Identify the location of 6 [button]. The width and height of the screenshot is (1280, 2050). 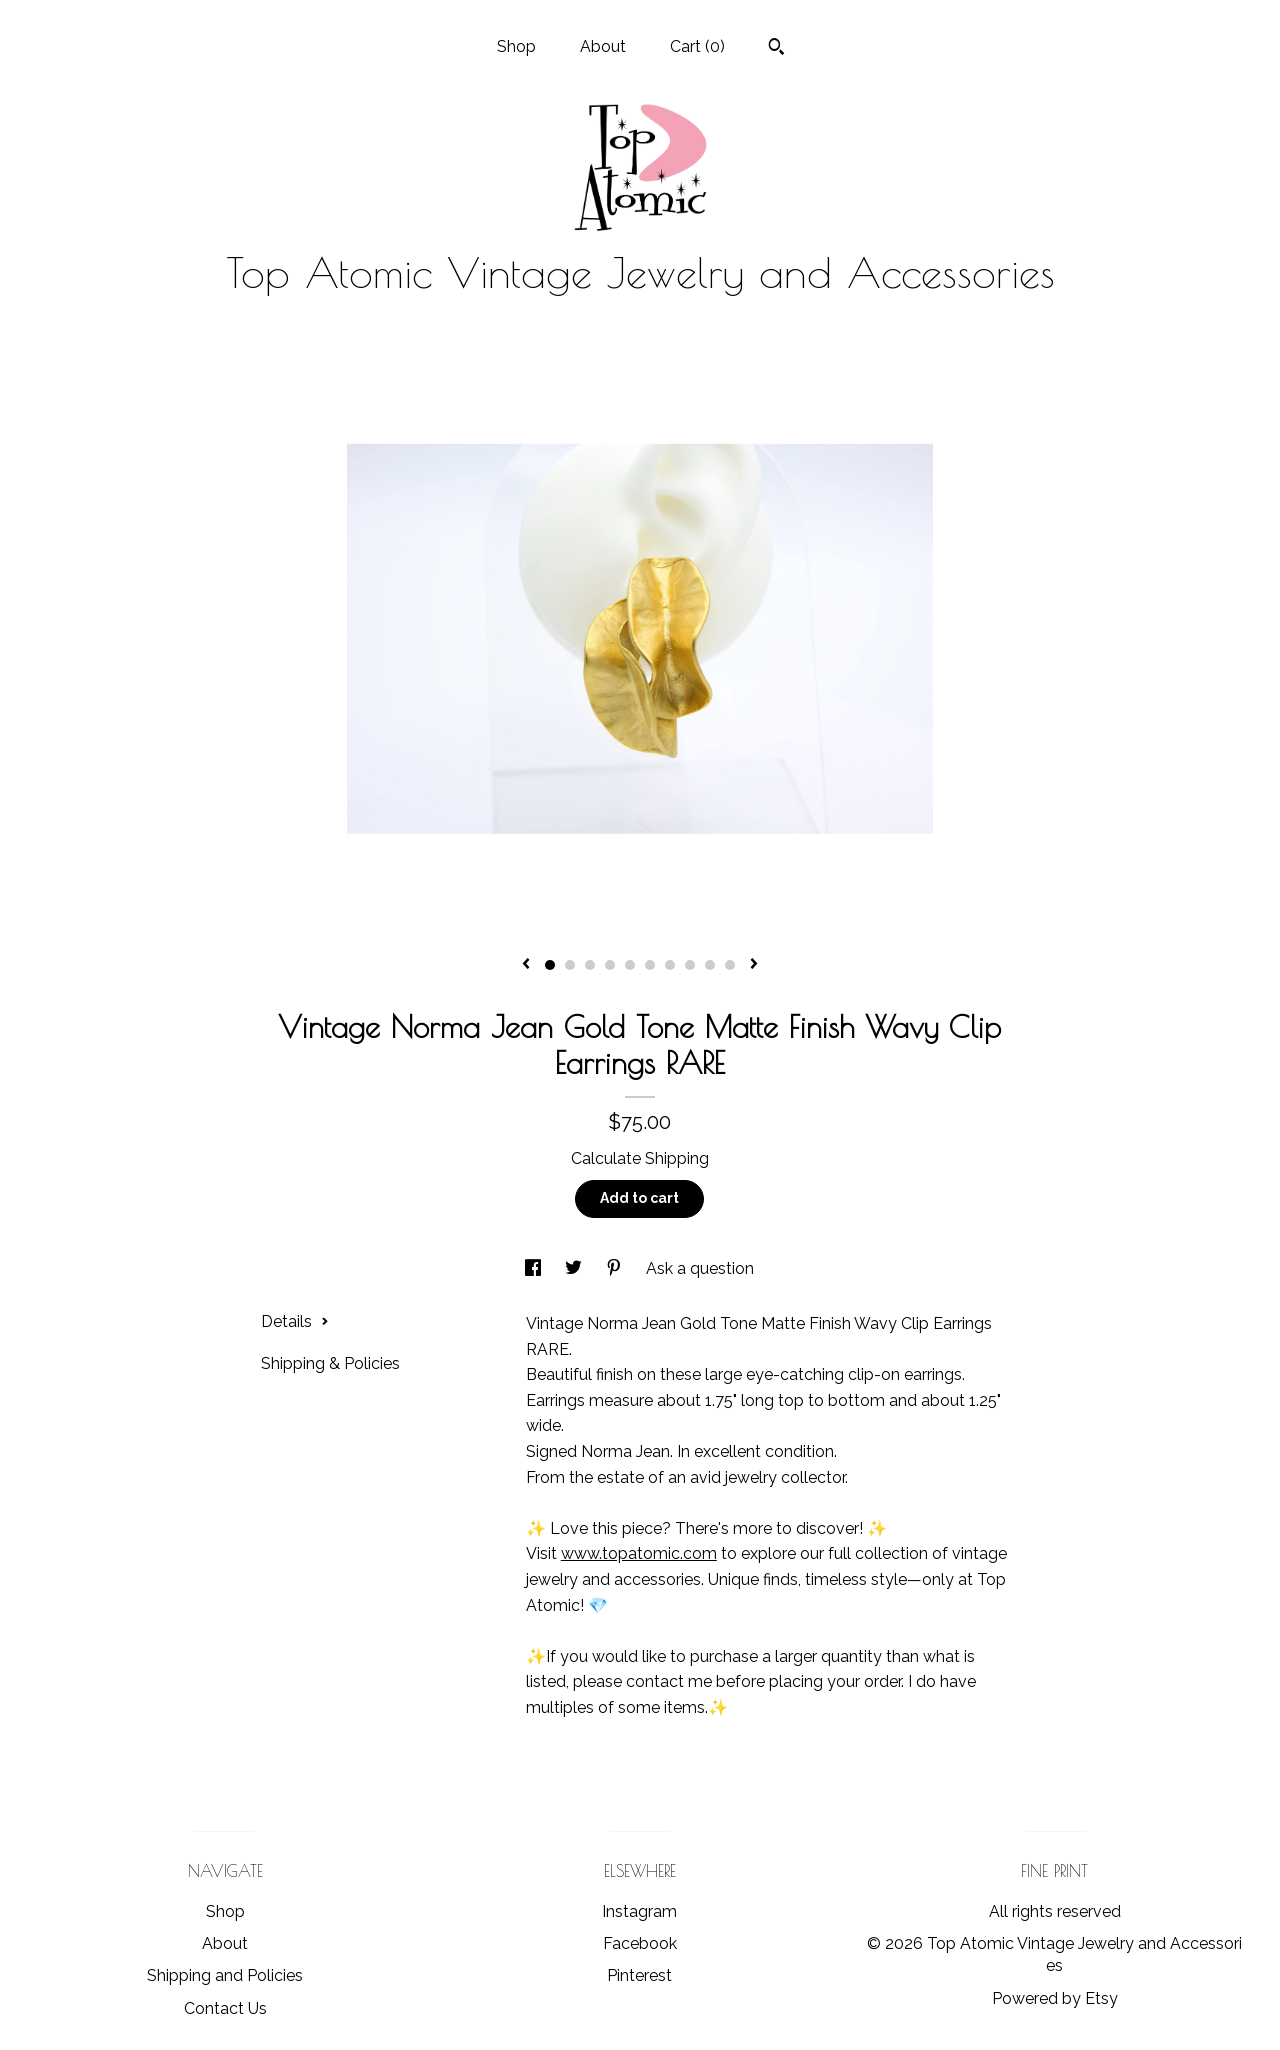
(650, 965).